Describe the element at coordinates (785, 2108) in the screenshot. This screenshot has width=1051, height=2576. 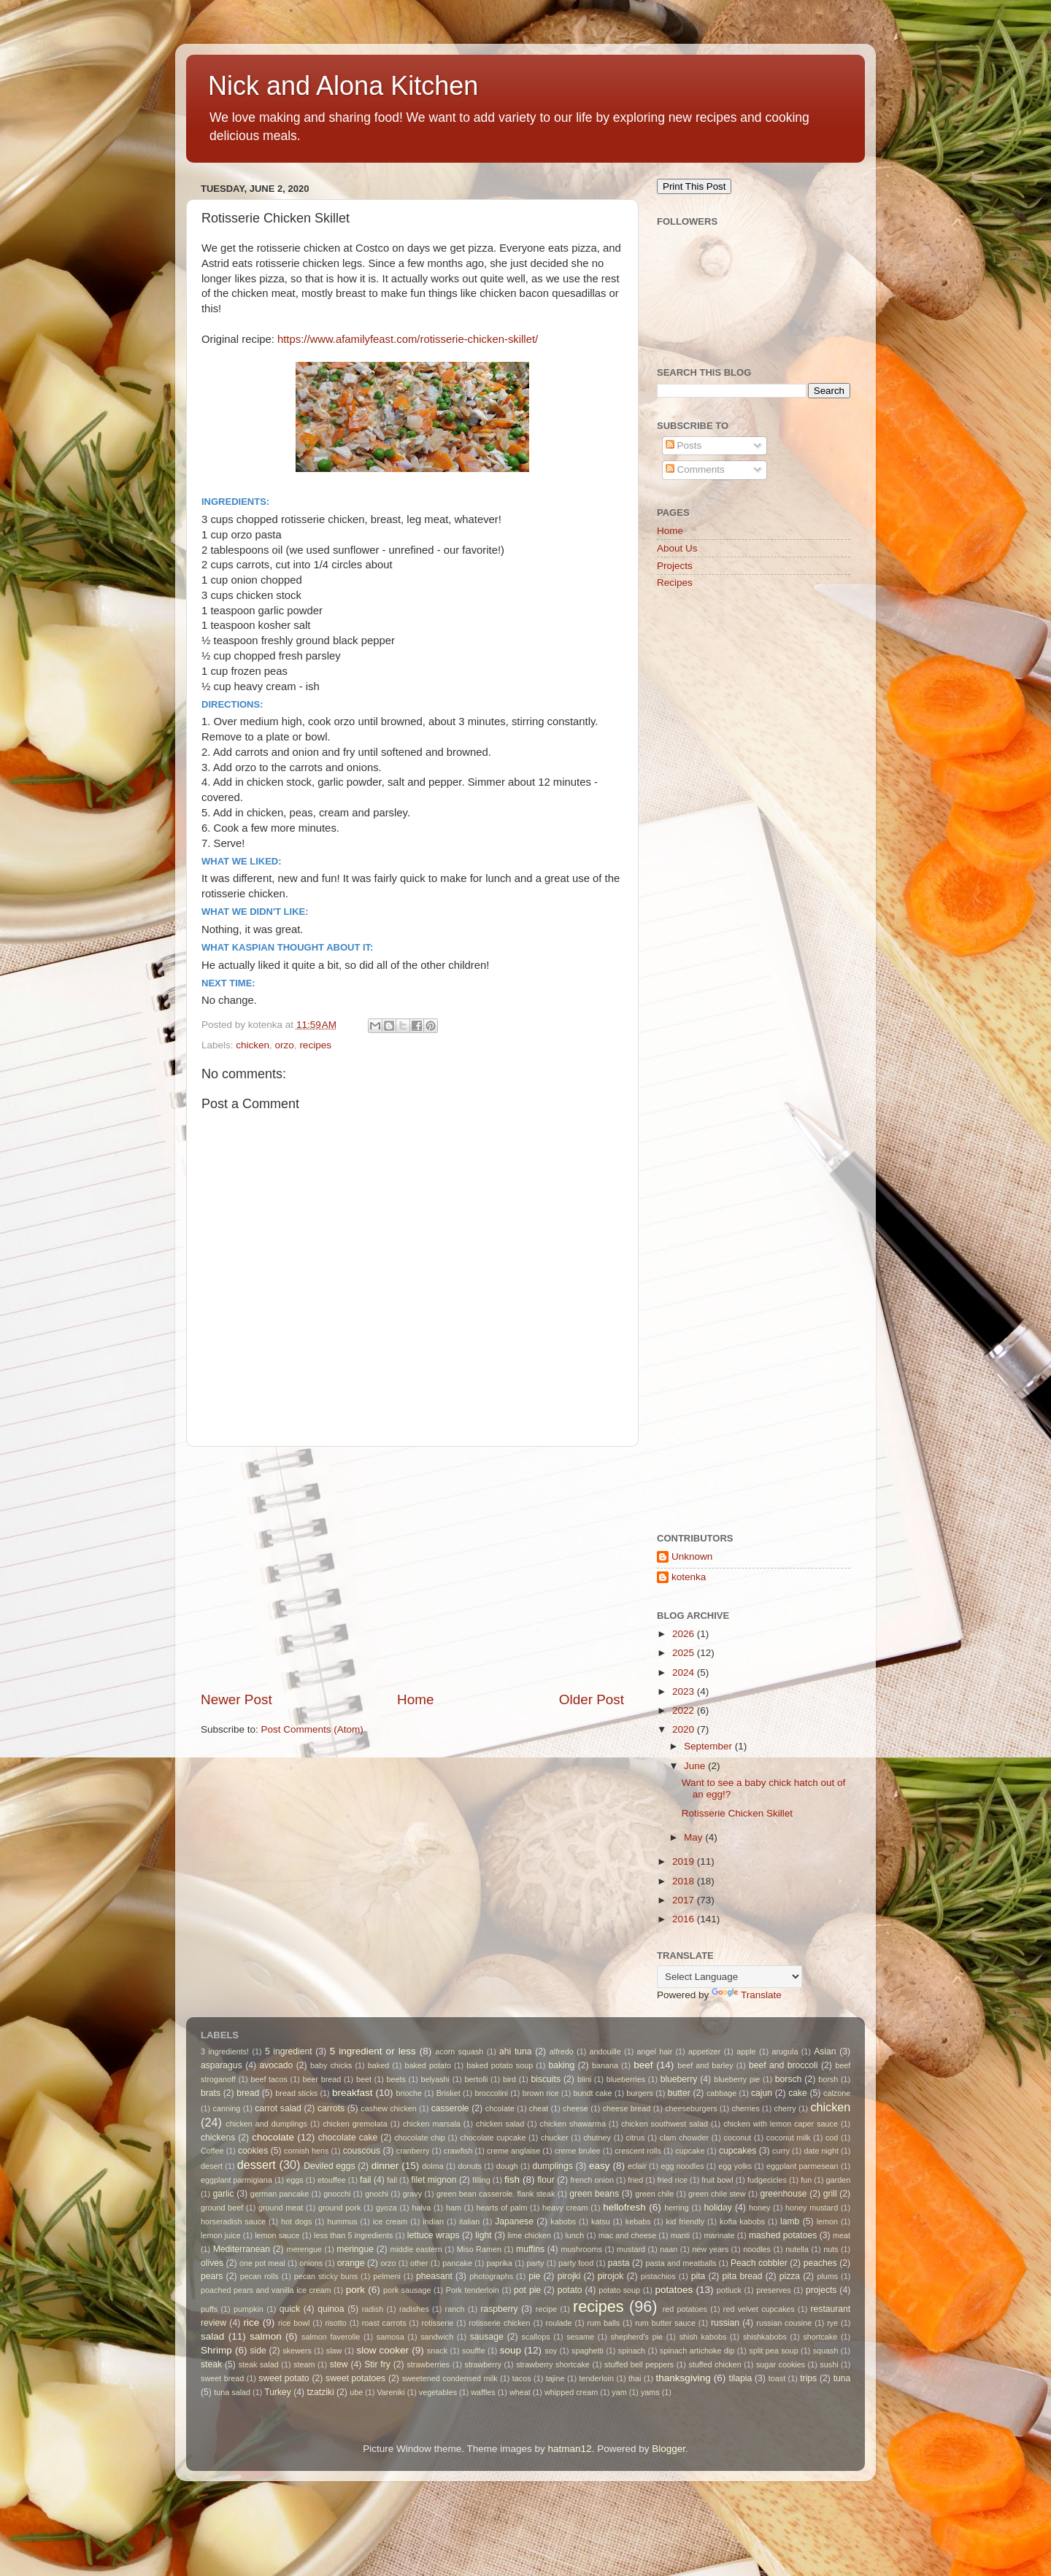
I see `cherry` at that location.